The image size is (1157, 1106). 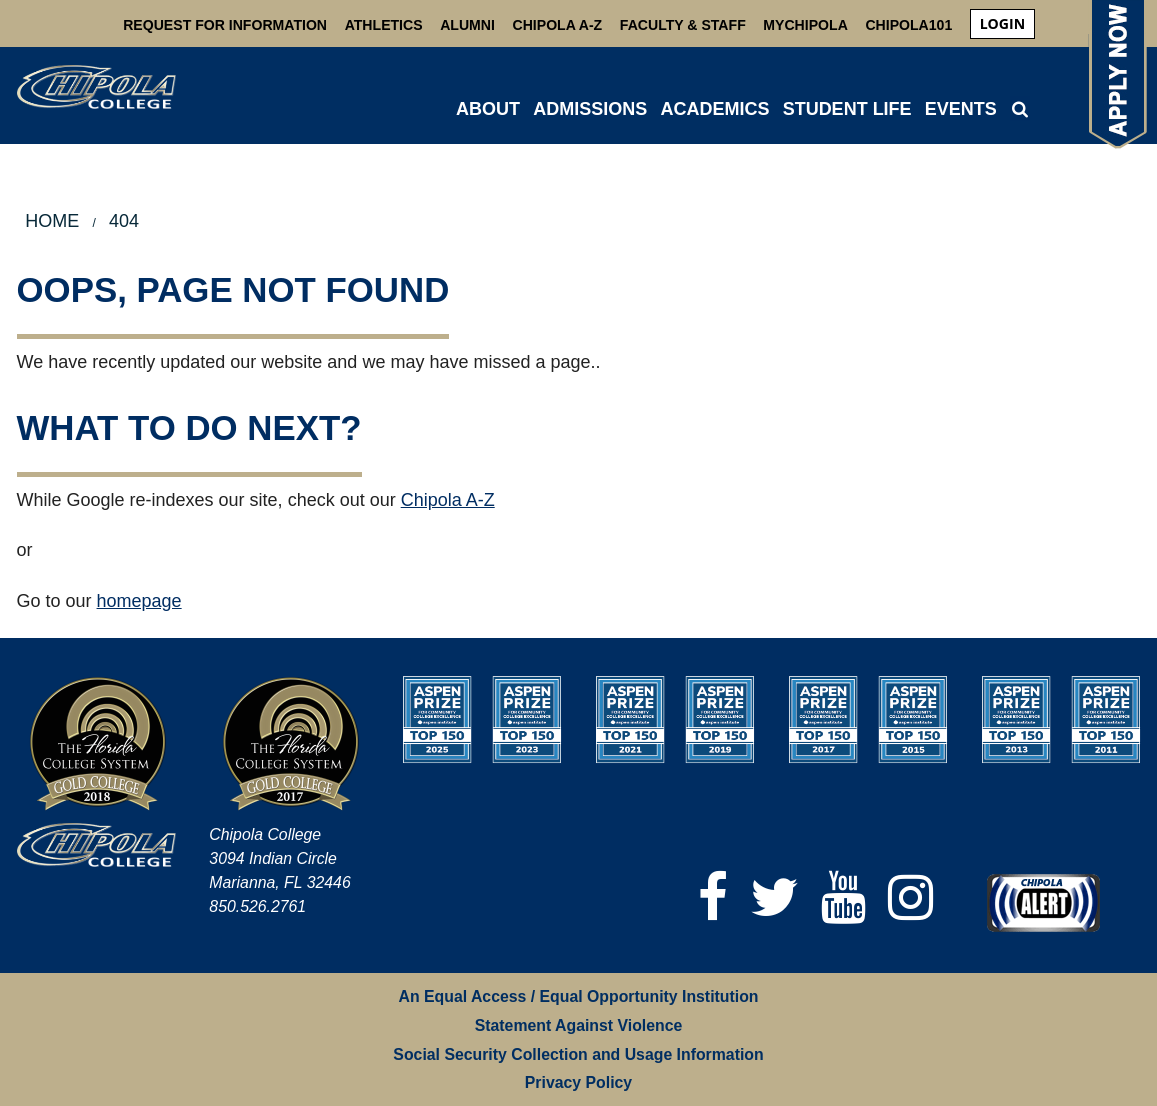 I want to click on [Twitter], so click(x=774, y=897).